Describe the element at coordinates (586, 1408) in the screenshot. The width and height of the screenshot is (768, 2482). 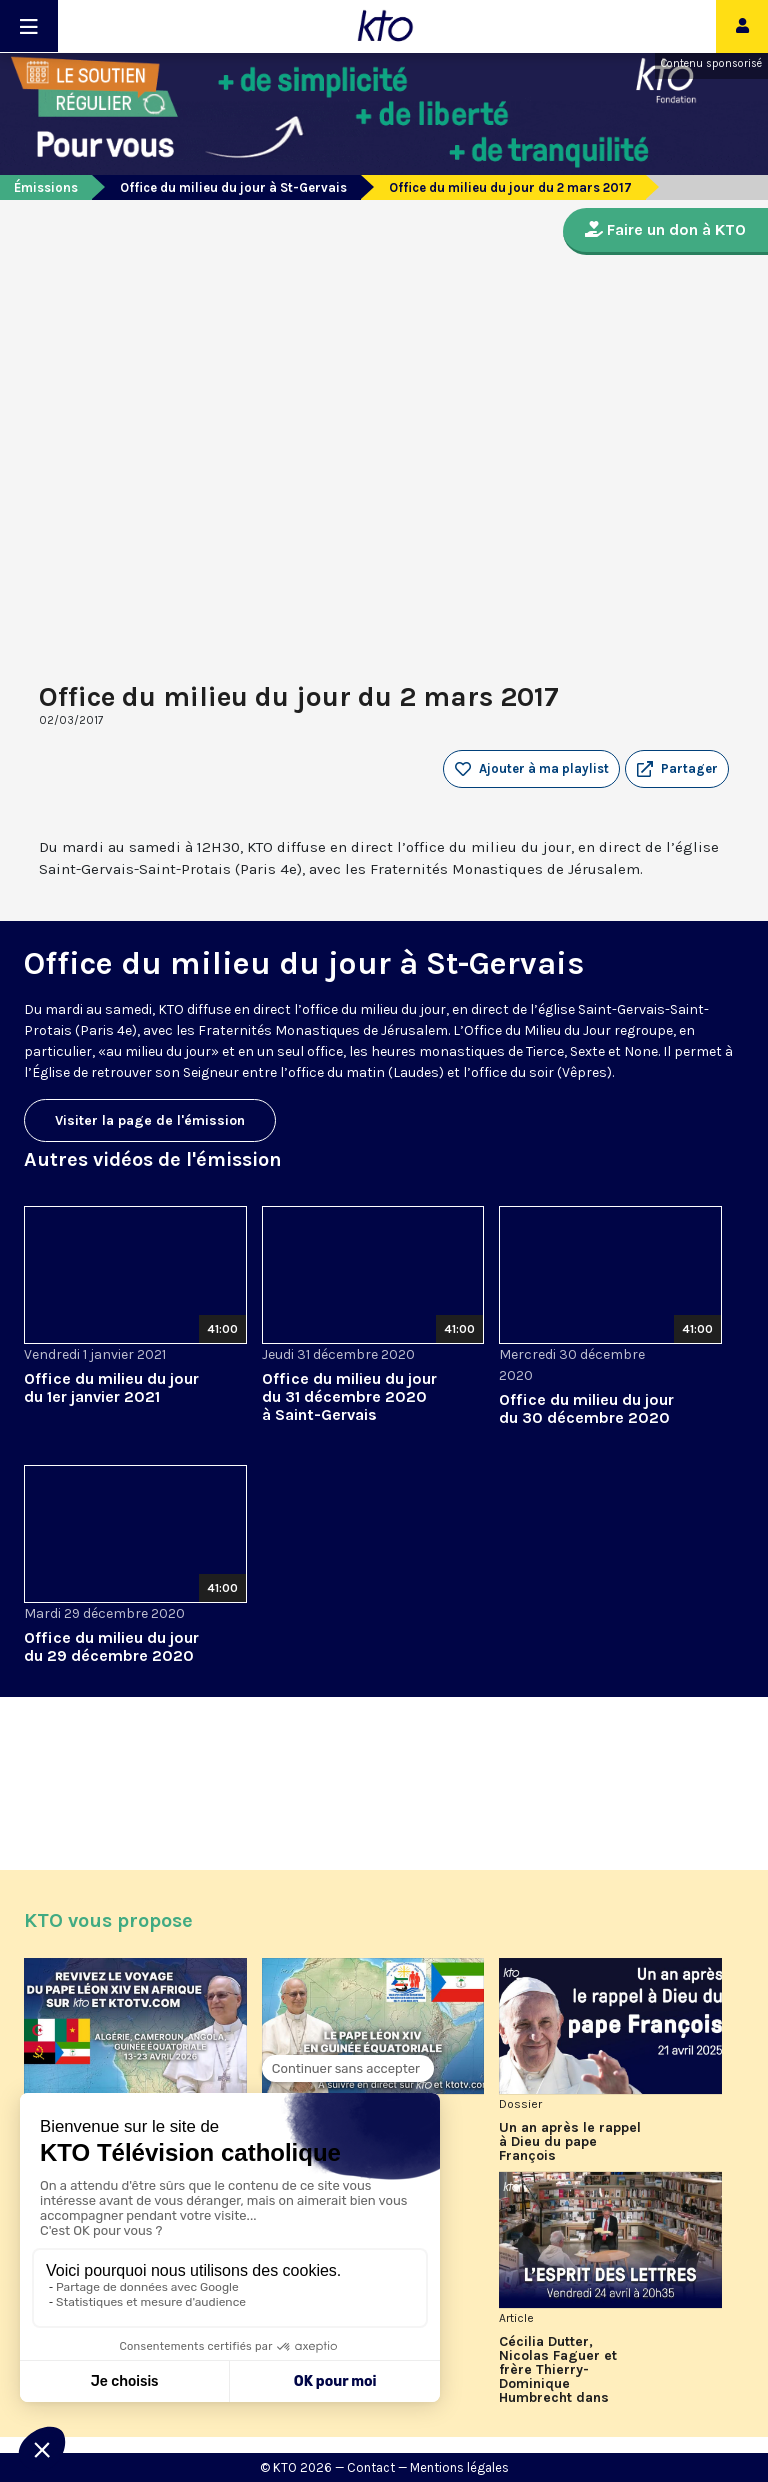
I see `Office du milieu du jour du 30 décembre 2020` at that location.